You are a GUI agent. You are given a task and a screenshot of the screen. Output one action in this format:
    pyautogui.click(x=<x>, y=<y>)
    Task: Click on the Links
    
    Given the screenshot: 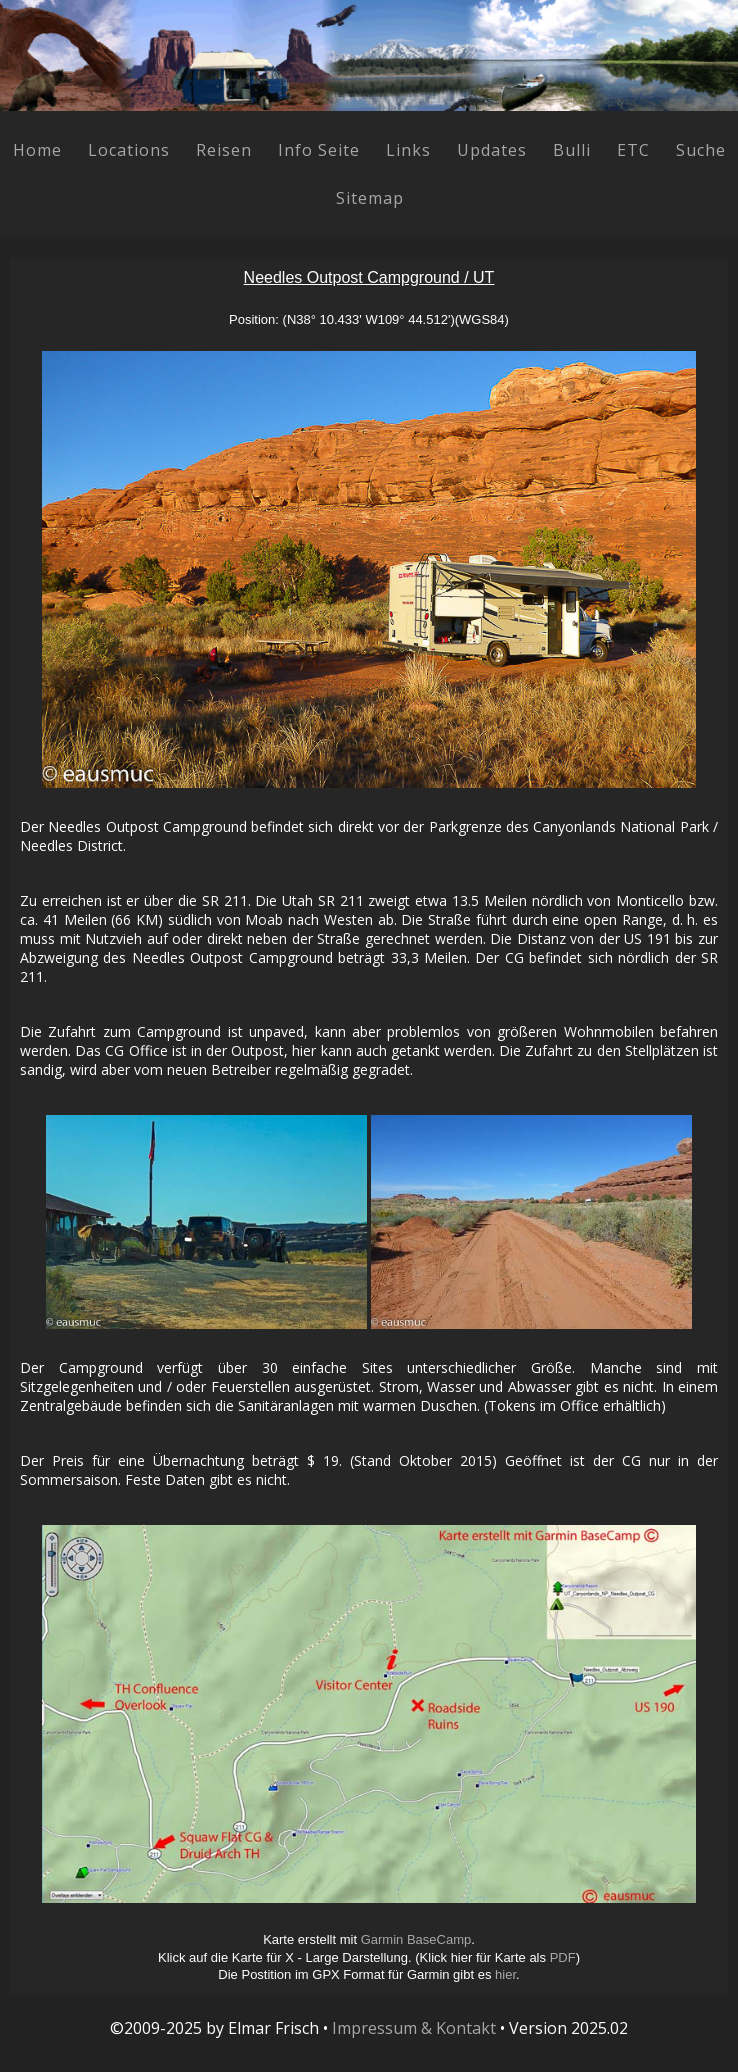 What is the action you would take?
    pyautogui.click(x=408, y=150)
    